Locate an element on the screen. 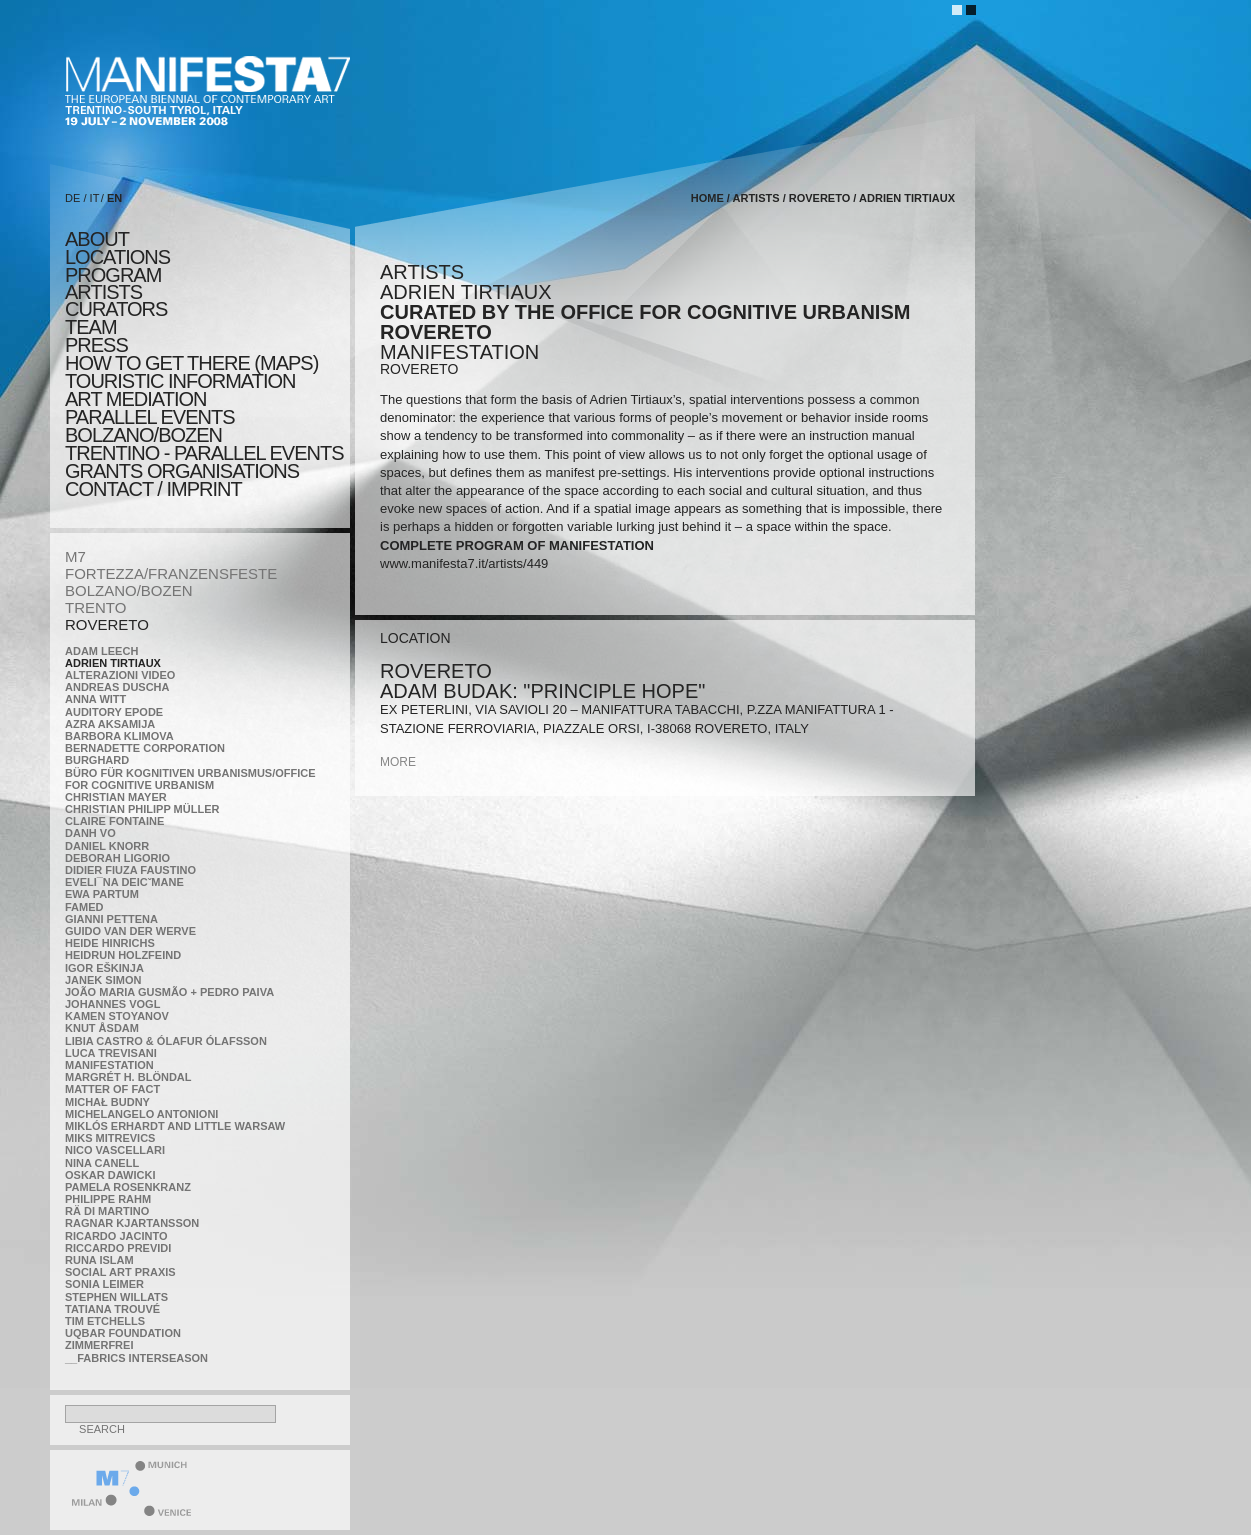 The image size is (1251, 1535). TRENTO is located at coordinates (95, 607).